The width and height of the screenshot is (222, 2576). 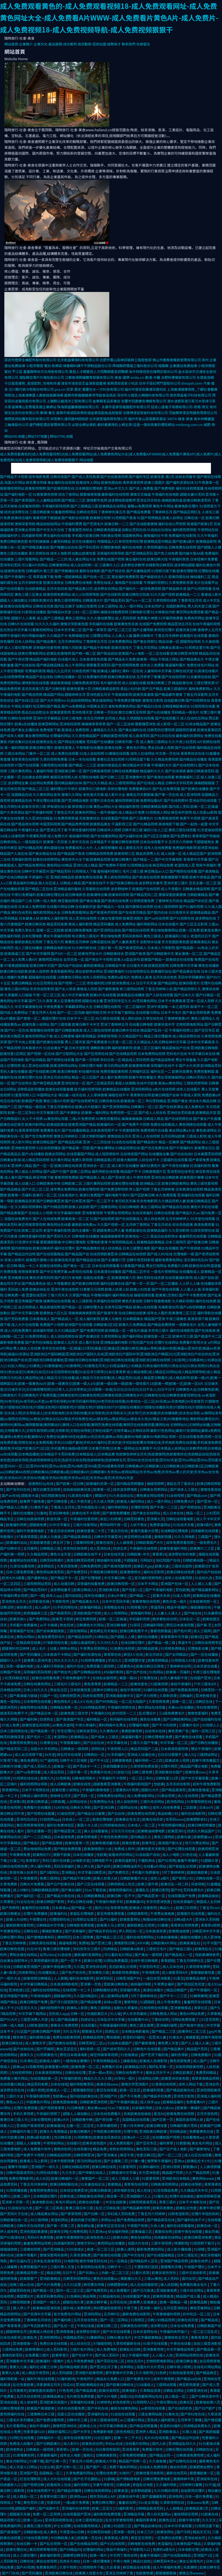 I want to click on 国产亚洲五月丁香, so click(x=53, y=829).